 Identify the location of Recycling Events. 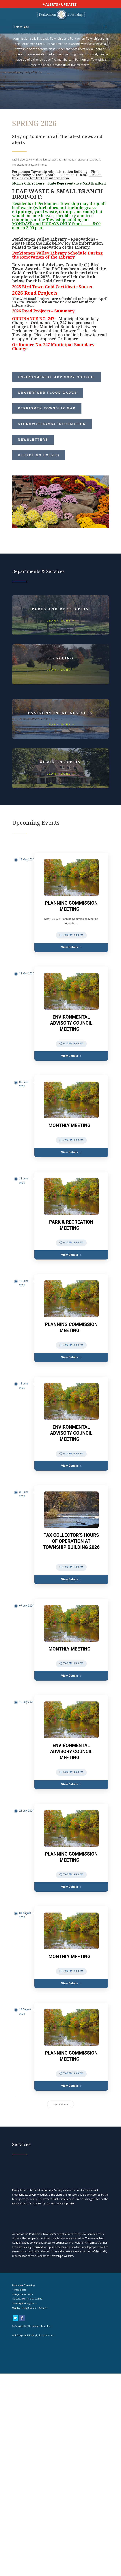
(38, 455).